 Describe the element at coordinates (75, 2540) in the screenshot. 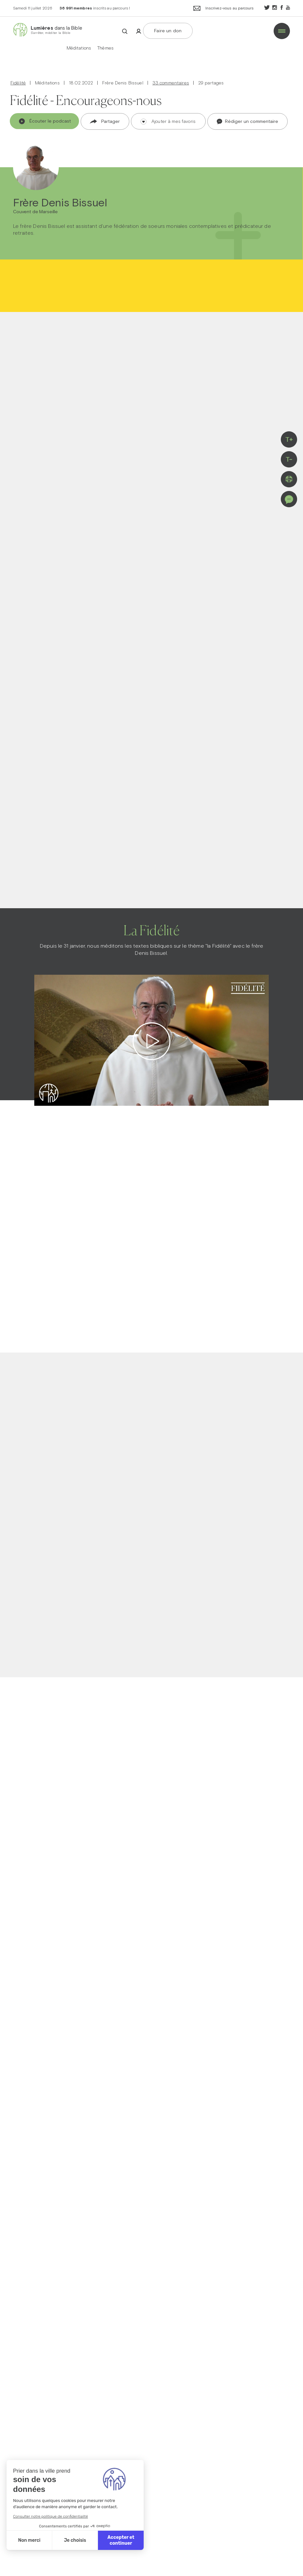

I see `Je choisis [Je choisis les cookies à configurer]` at that location.